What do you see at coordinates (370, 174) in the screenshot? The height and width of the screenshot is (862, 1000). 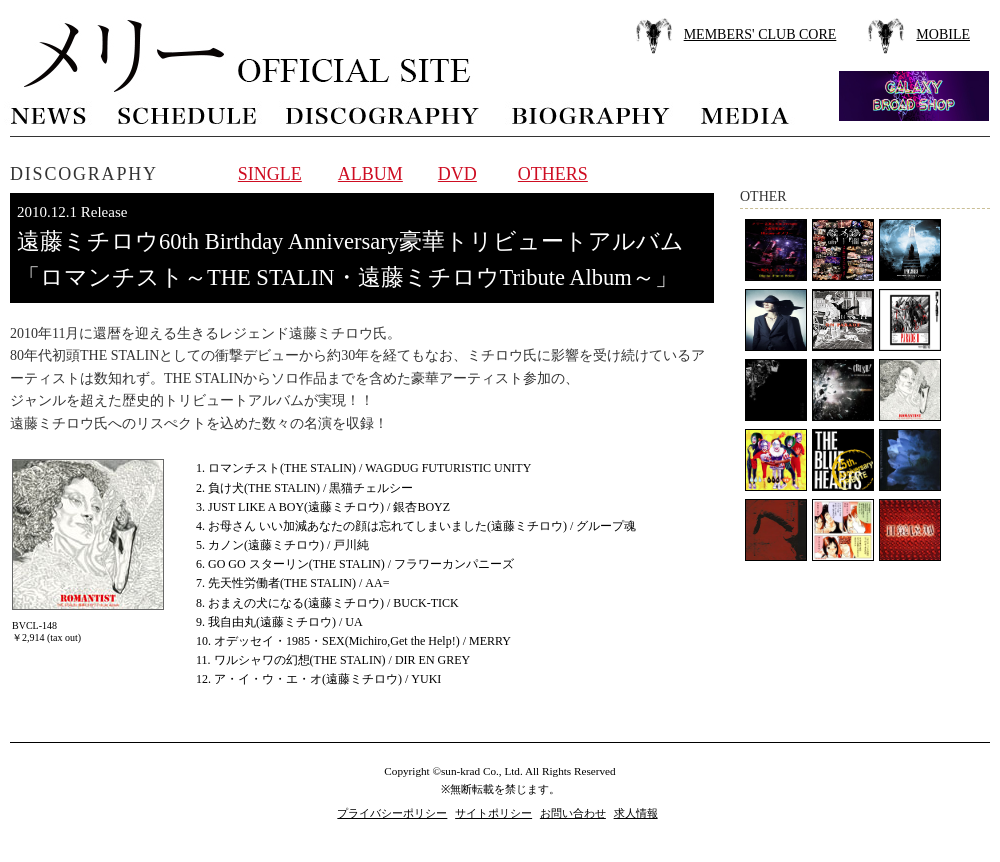 I see `ALBUM` at bounding box center [370, 174].